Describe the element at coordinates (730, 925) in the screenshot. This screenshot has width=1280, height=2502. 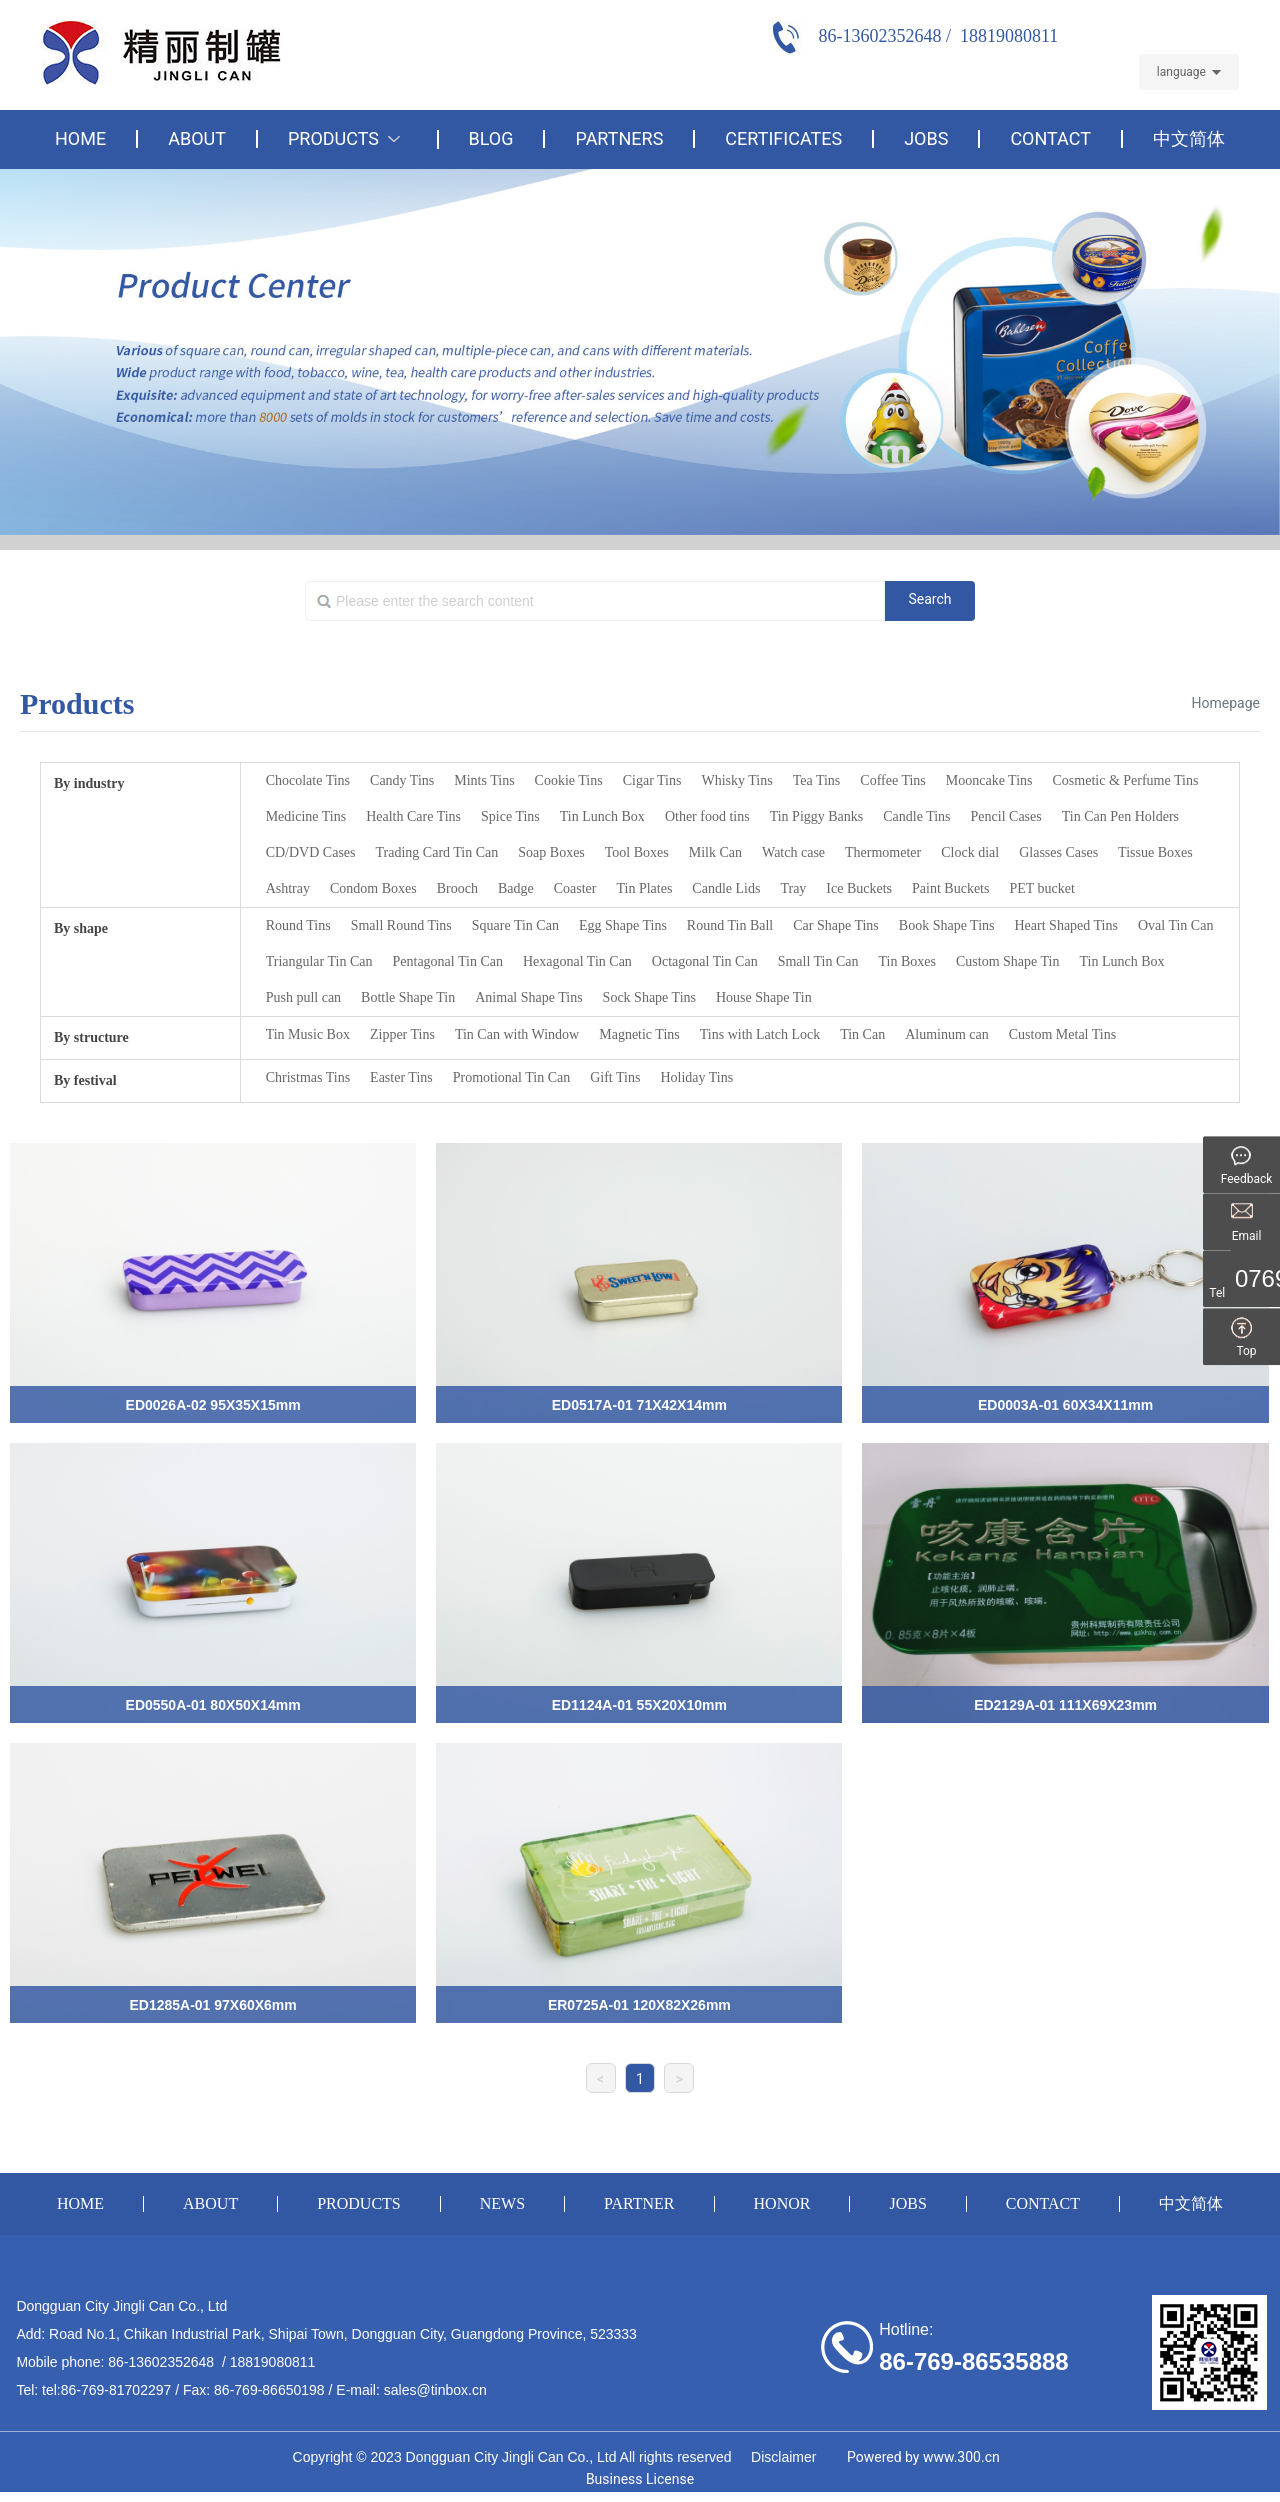
I see `Round Tin Ball` at that location.